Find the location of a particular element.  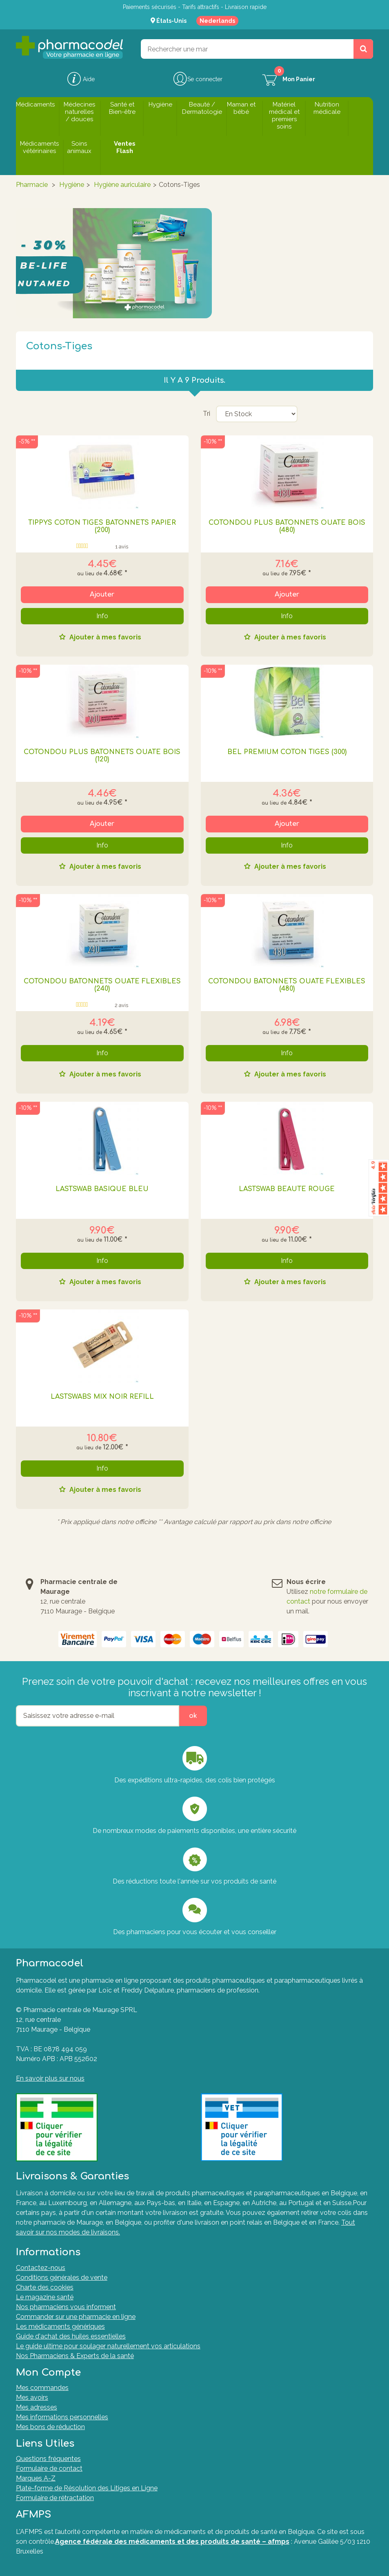

Pharmacie is located at coordinates (32, 185).